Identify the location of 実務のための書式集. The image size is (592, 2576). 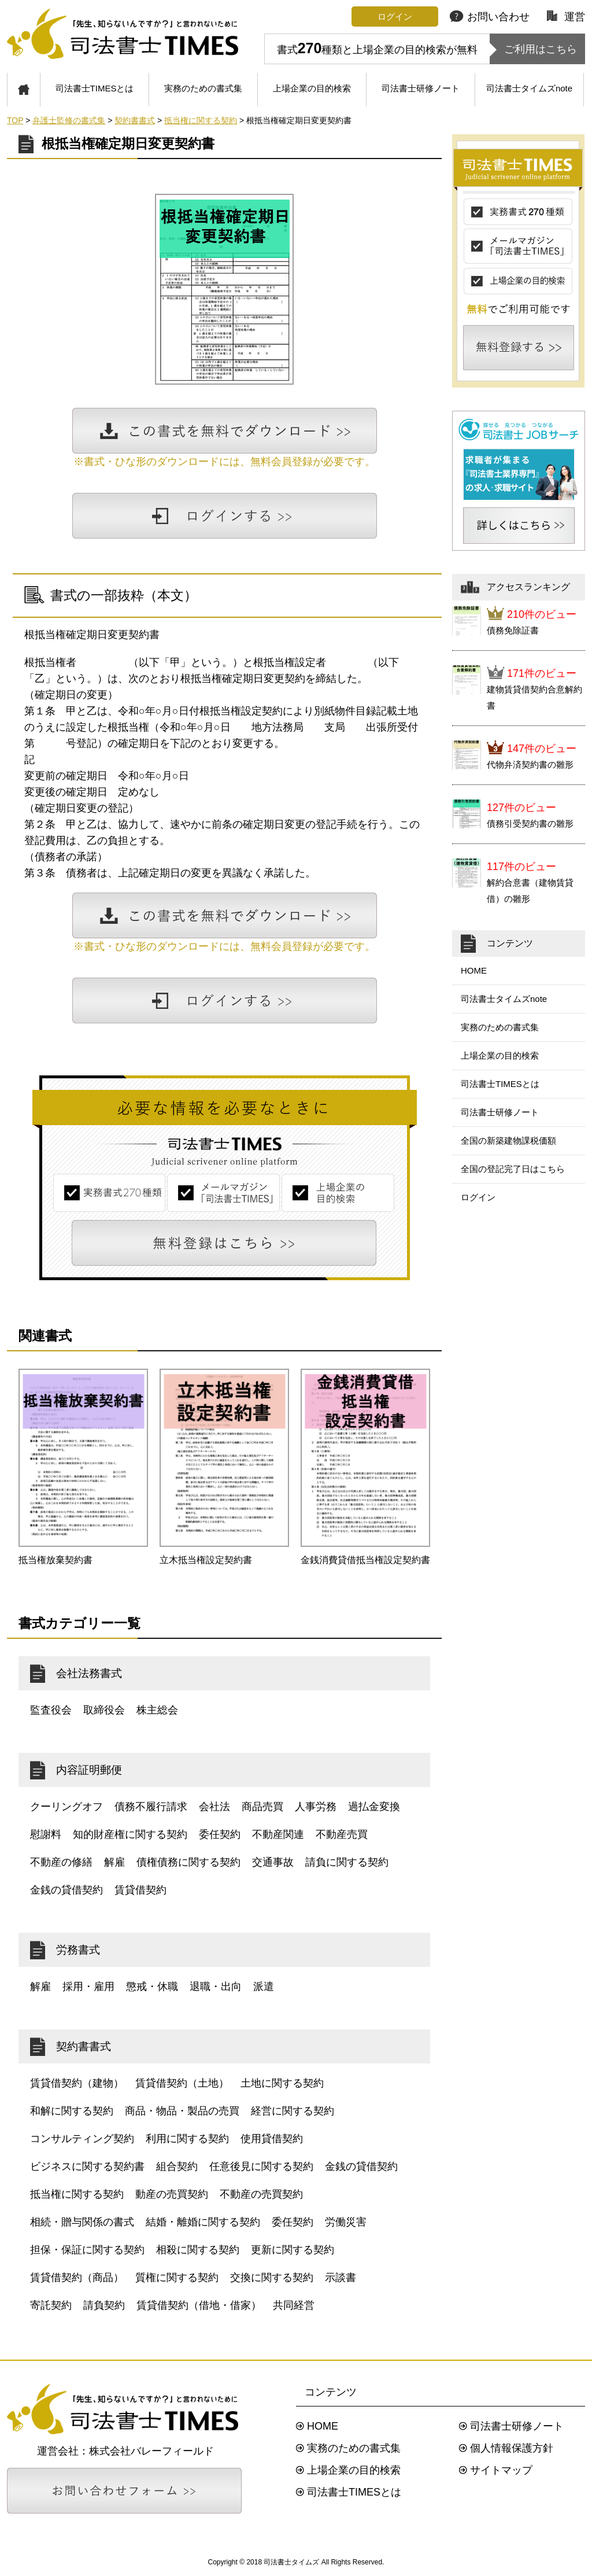
(203, 88).